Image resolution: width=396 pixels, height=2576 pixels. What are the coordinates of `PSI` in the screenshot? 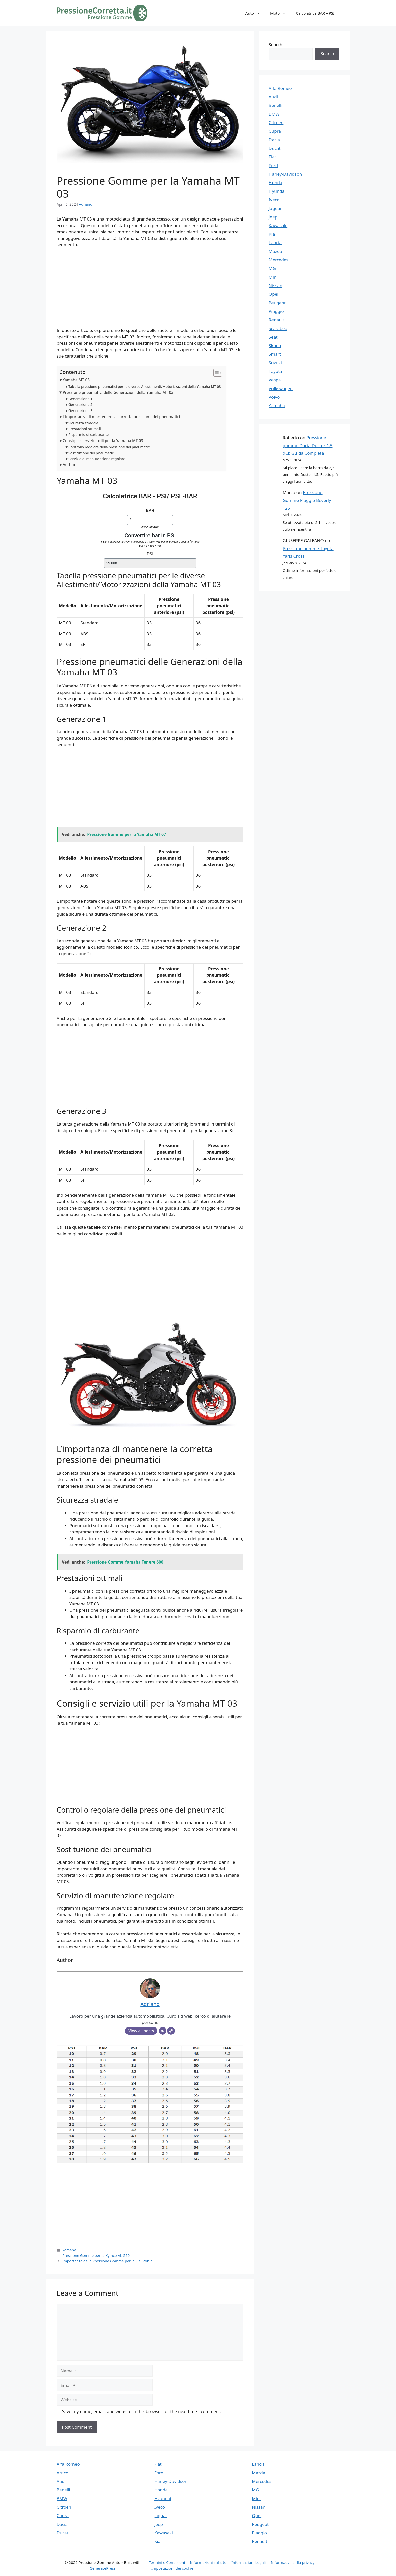 It's located at (150, 553).